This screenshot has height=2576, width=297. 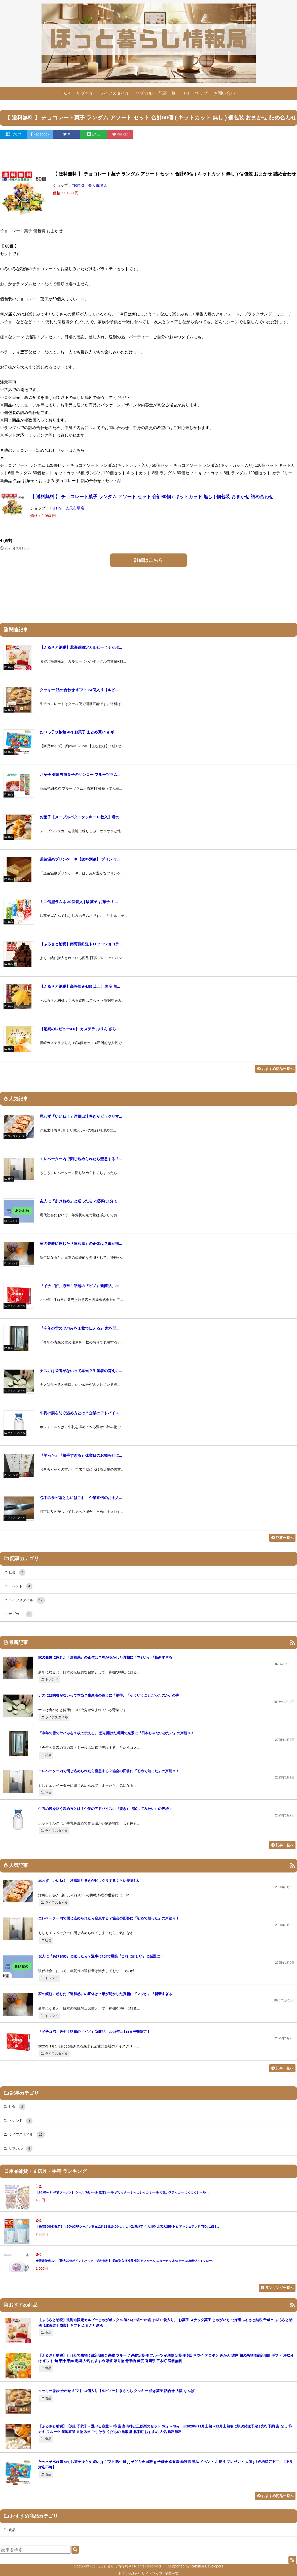 What do you see at coordinates (127, 2226) in the screenshot?
I see `【先着5000袋限定】＼50%OFFクーポン有★12月18日10:00-なくなり次第終了／ 入浴剤 水素入浴剤 H＆ アッシュアンド 750g 1個 3...` at bounding box center [127, 2226].